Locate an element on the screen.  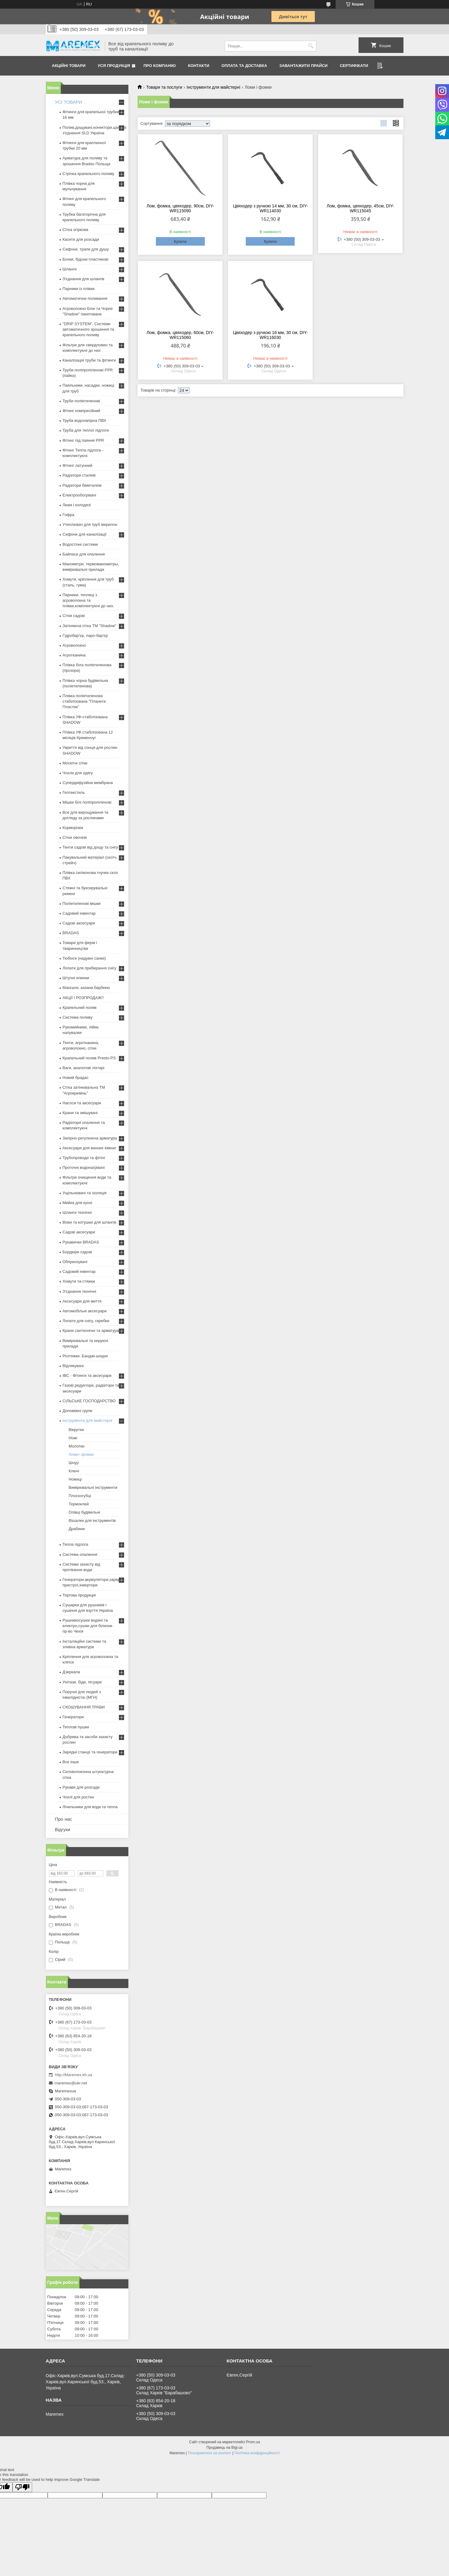
Про компанію is located at coordinates (160, 65).